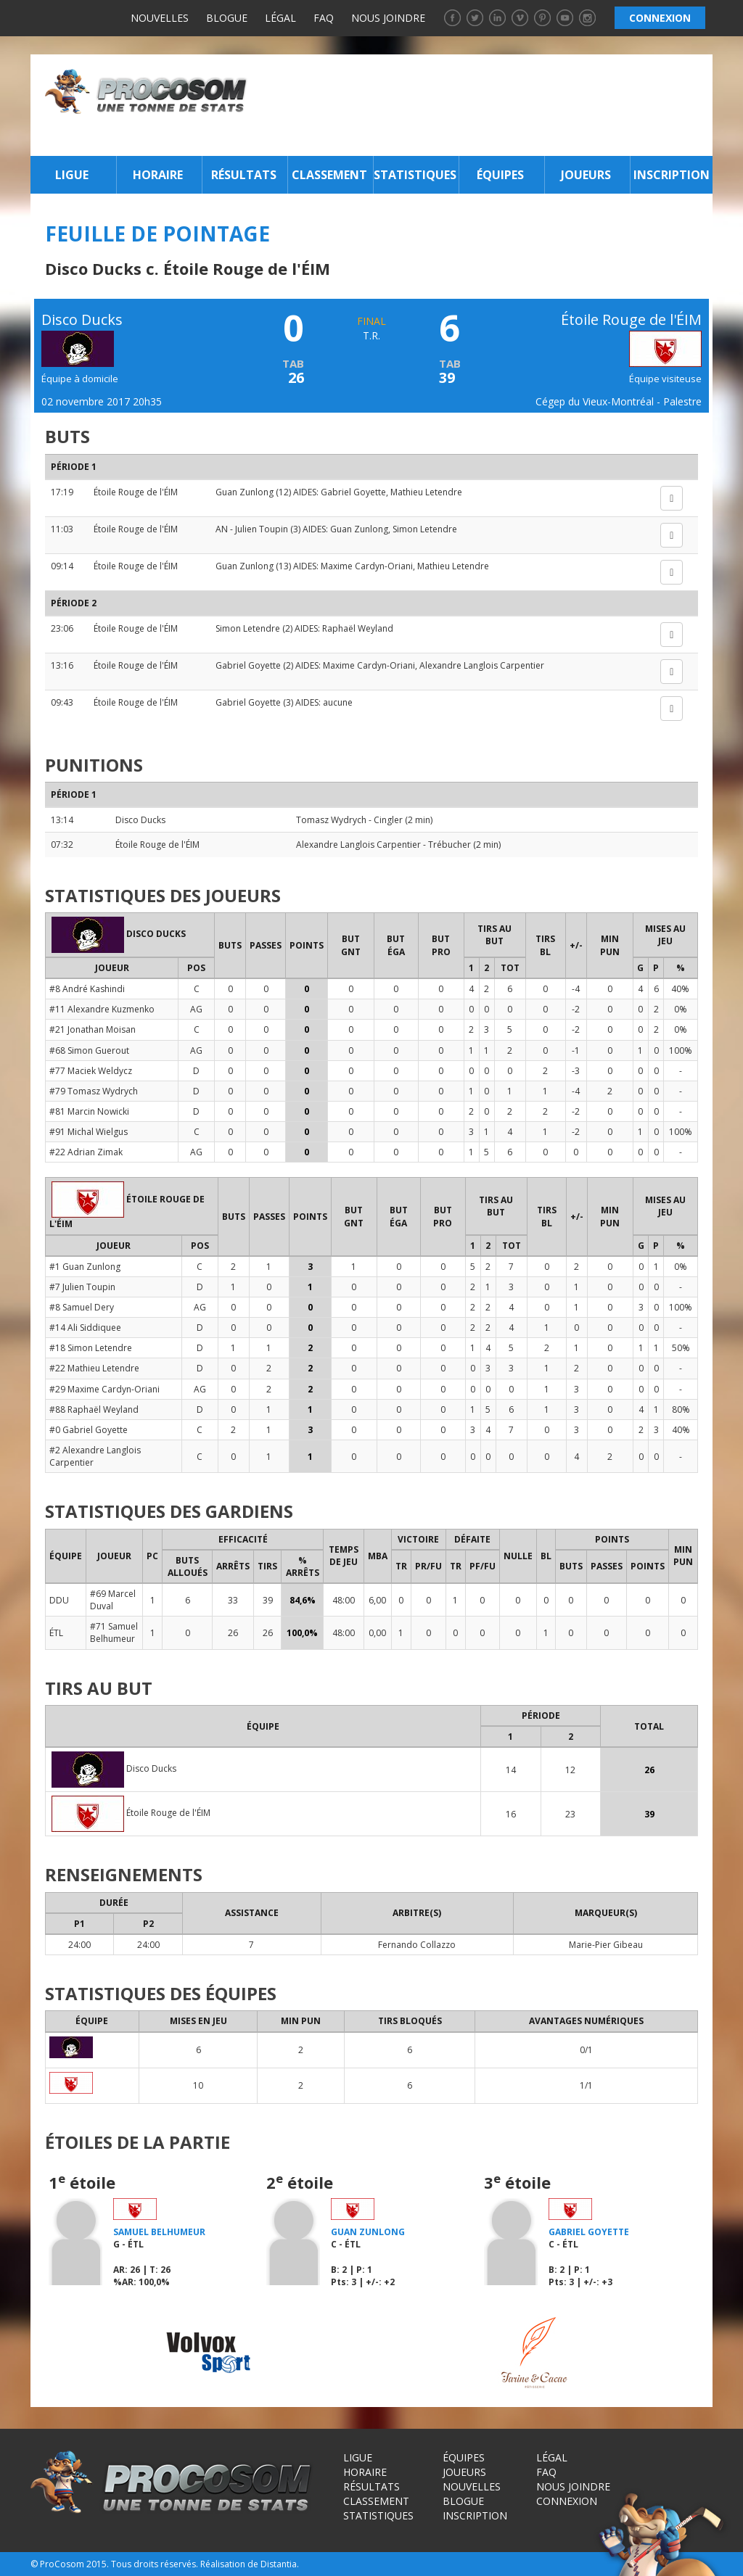  Describe the element at coordinates (261, 529) in the screenshot. I see `Julien Toupin` at that location.